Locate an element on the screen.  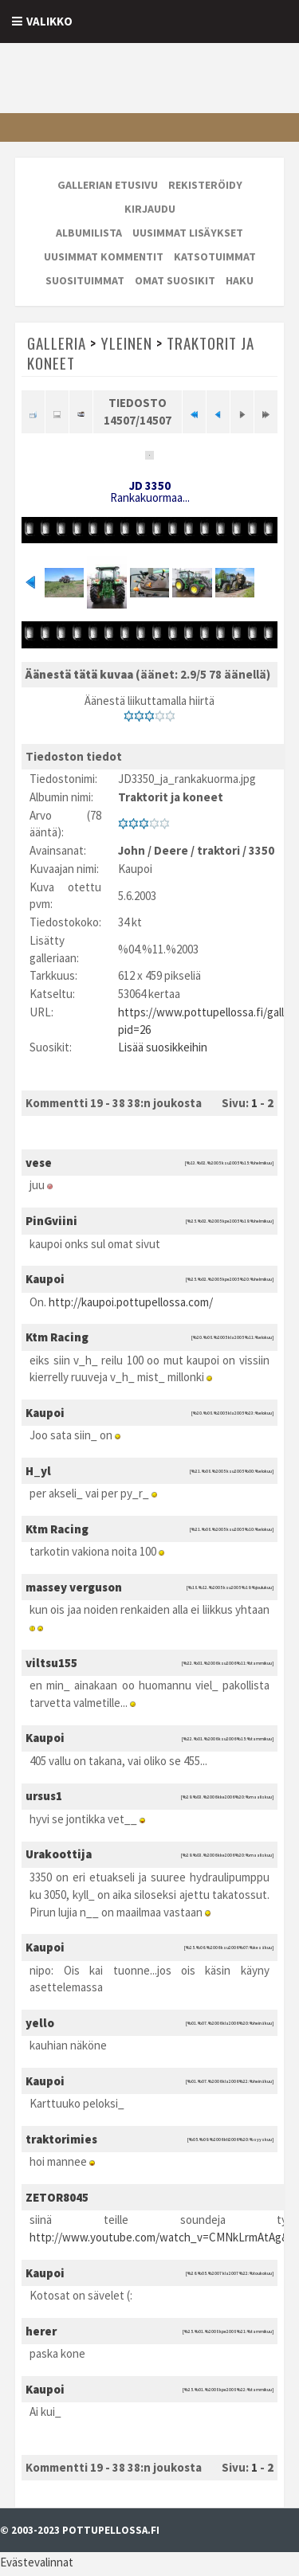
herer is located at coordinates (41, 2334).